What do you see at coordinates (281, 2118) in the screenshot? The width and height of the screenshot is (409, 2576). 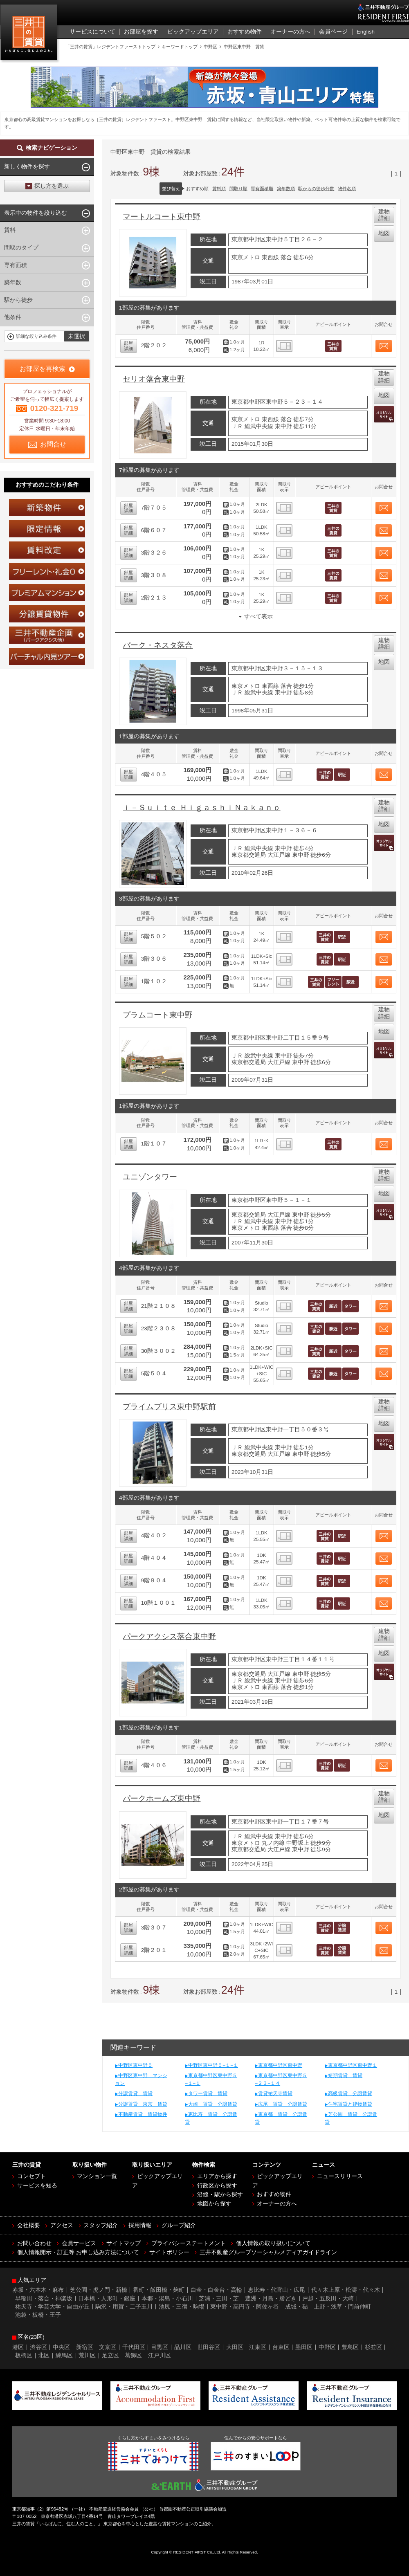 I see `東京都 賃貸 分譲賃貸` at bounding box center [281, 2118].